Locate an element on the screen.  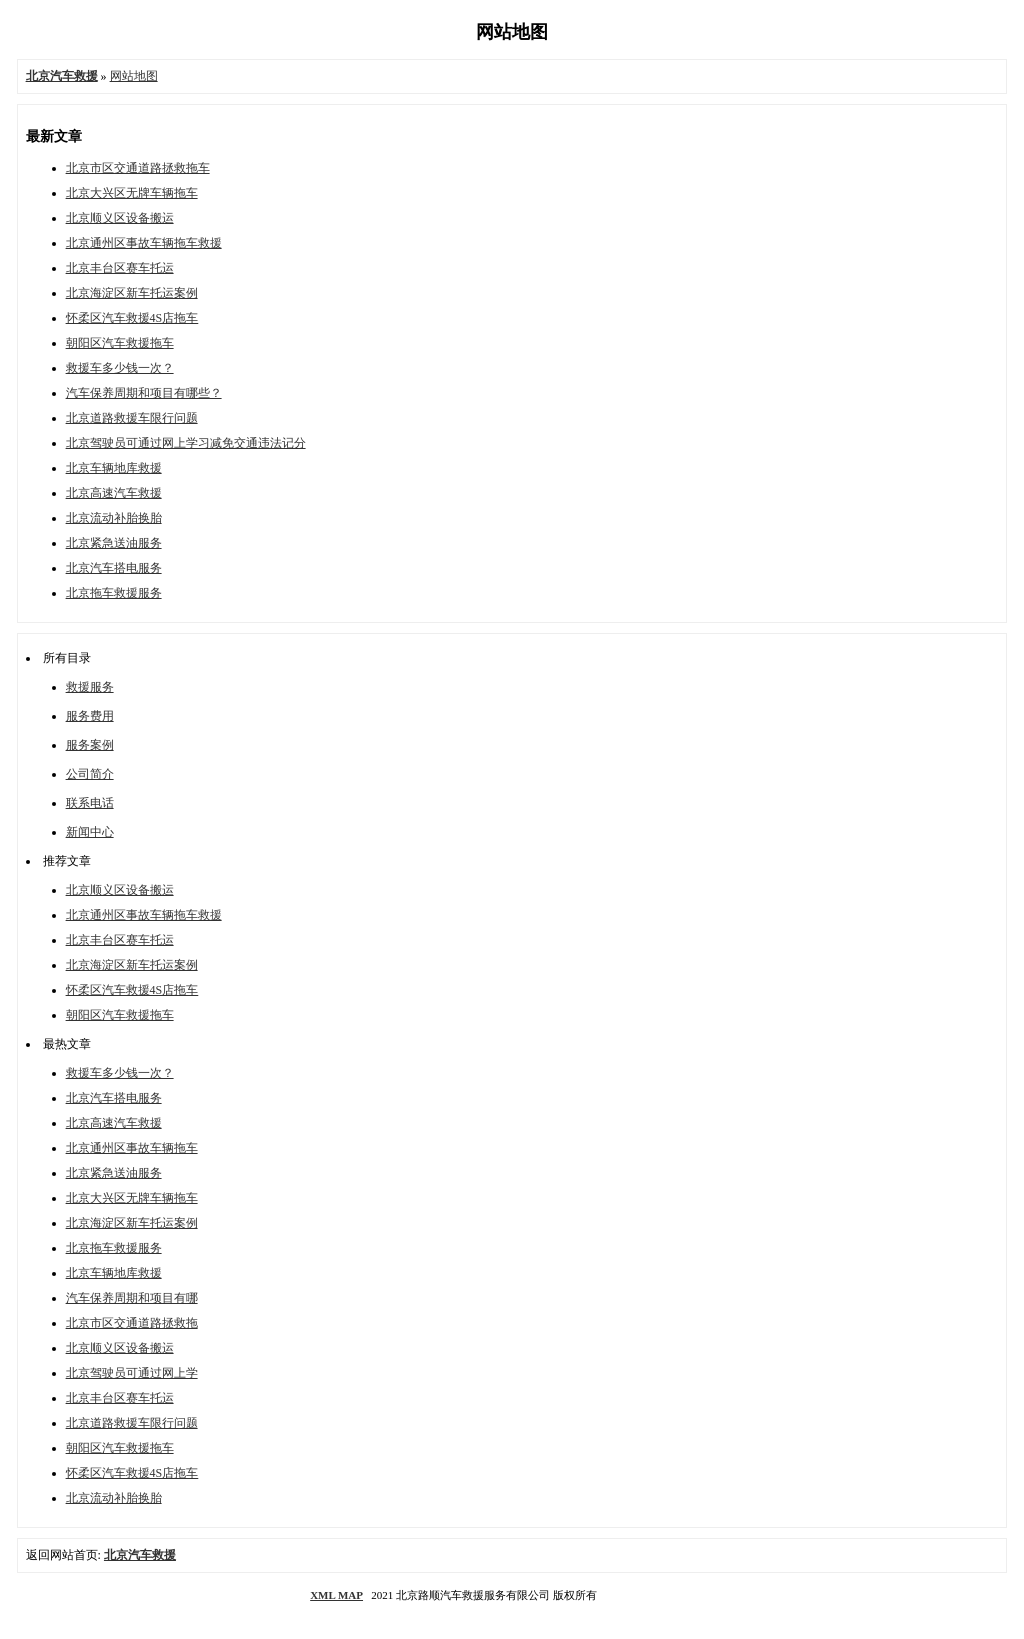
网站地图 is located at coordinates (134, 76).